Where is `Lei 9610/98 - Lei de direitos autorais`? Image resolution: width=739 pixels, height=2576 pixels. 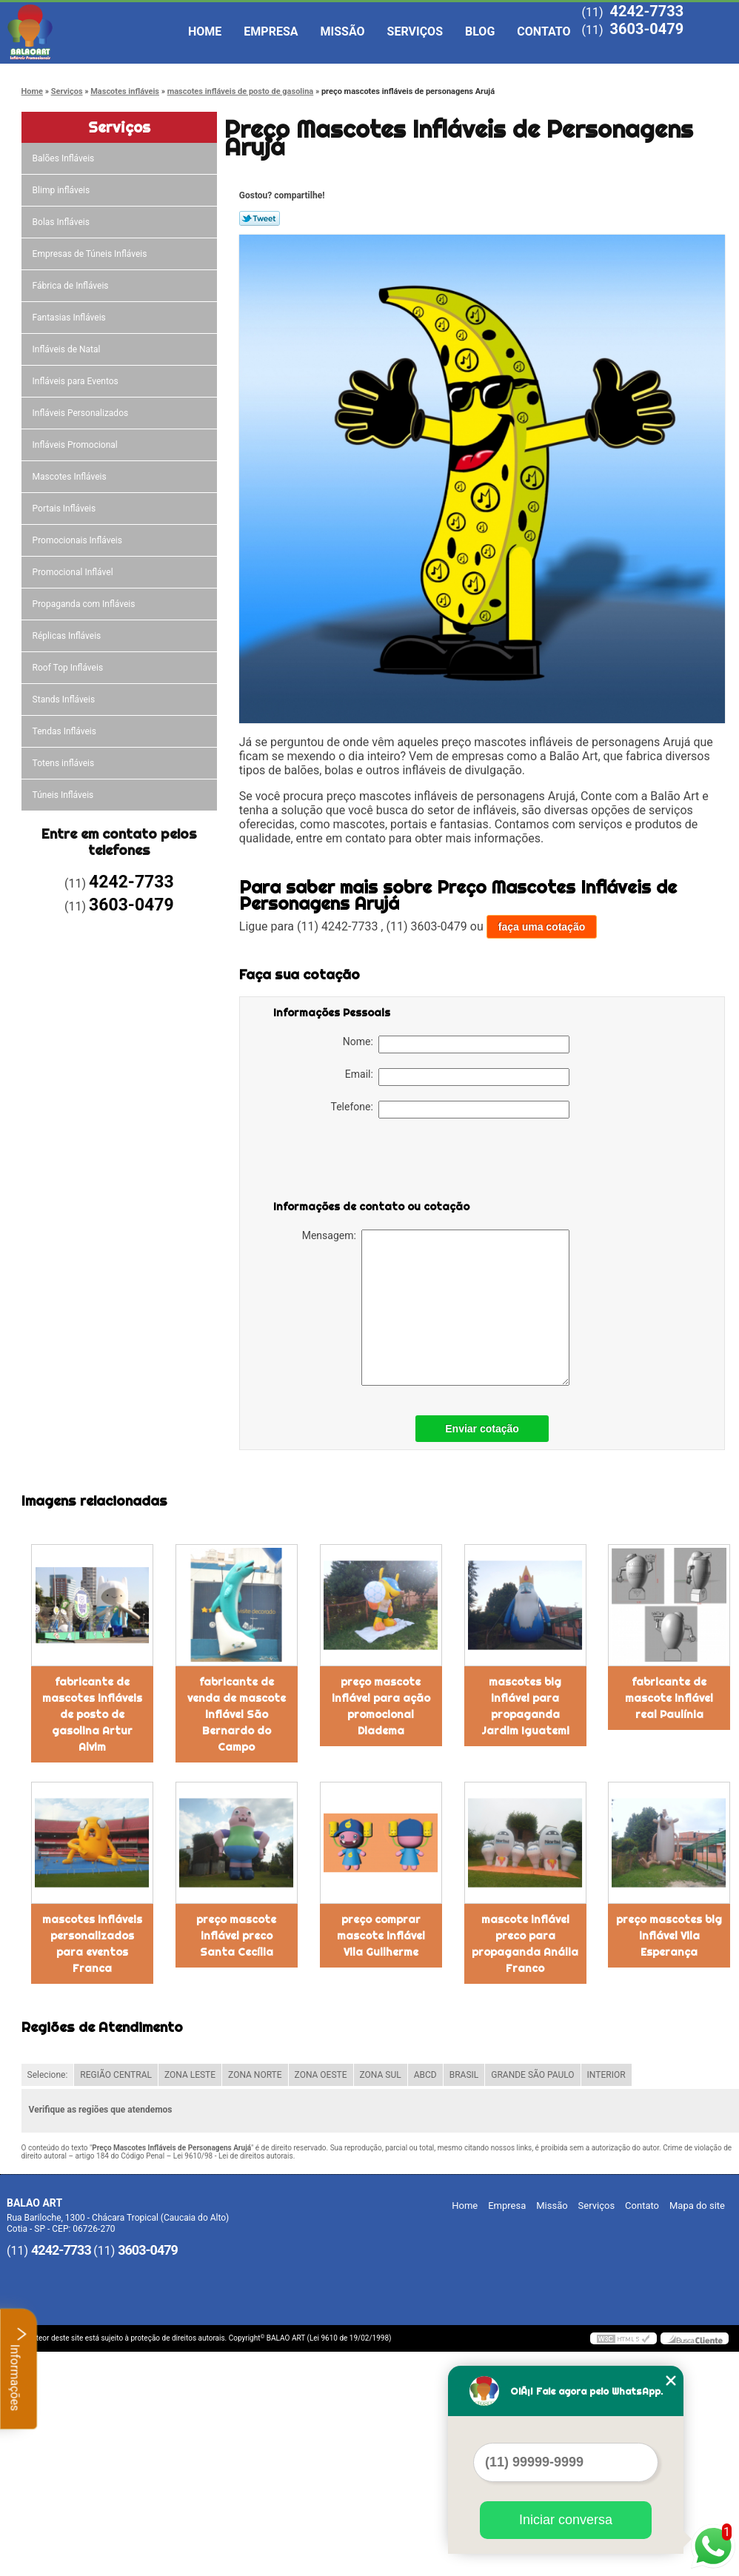 Lei 9610/98 - Lei de direitos autorais is located at coordinates (233, 2156).